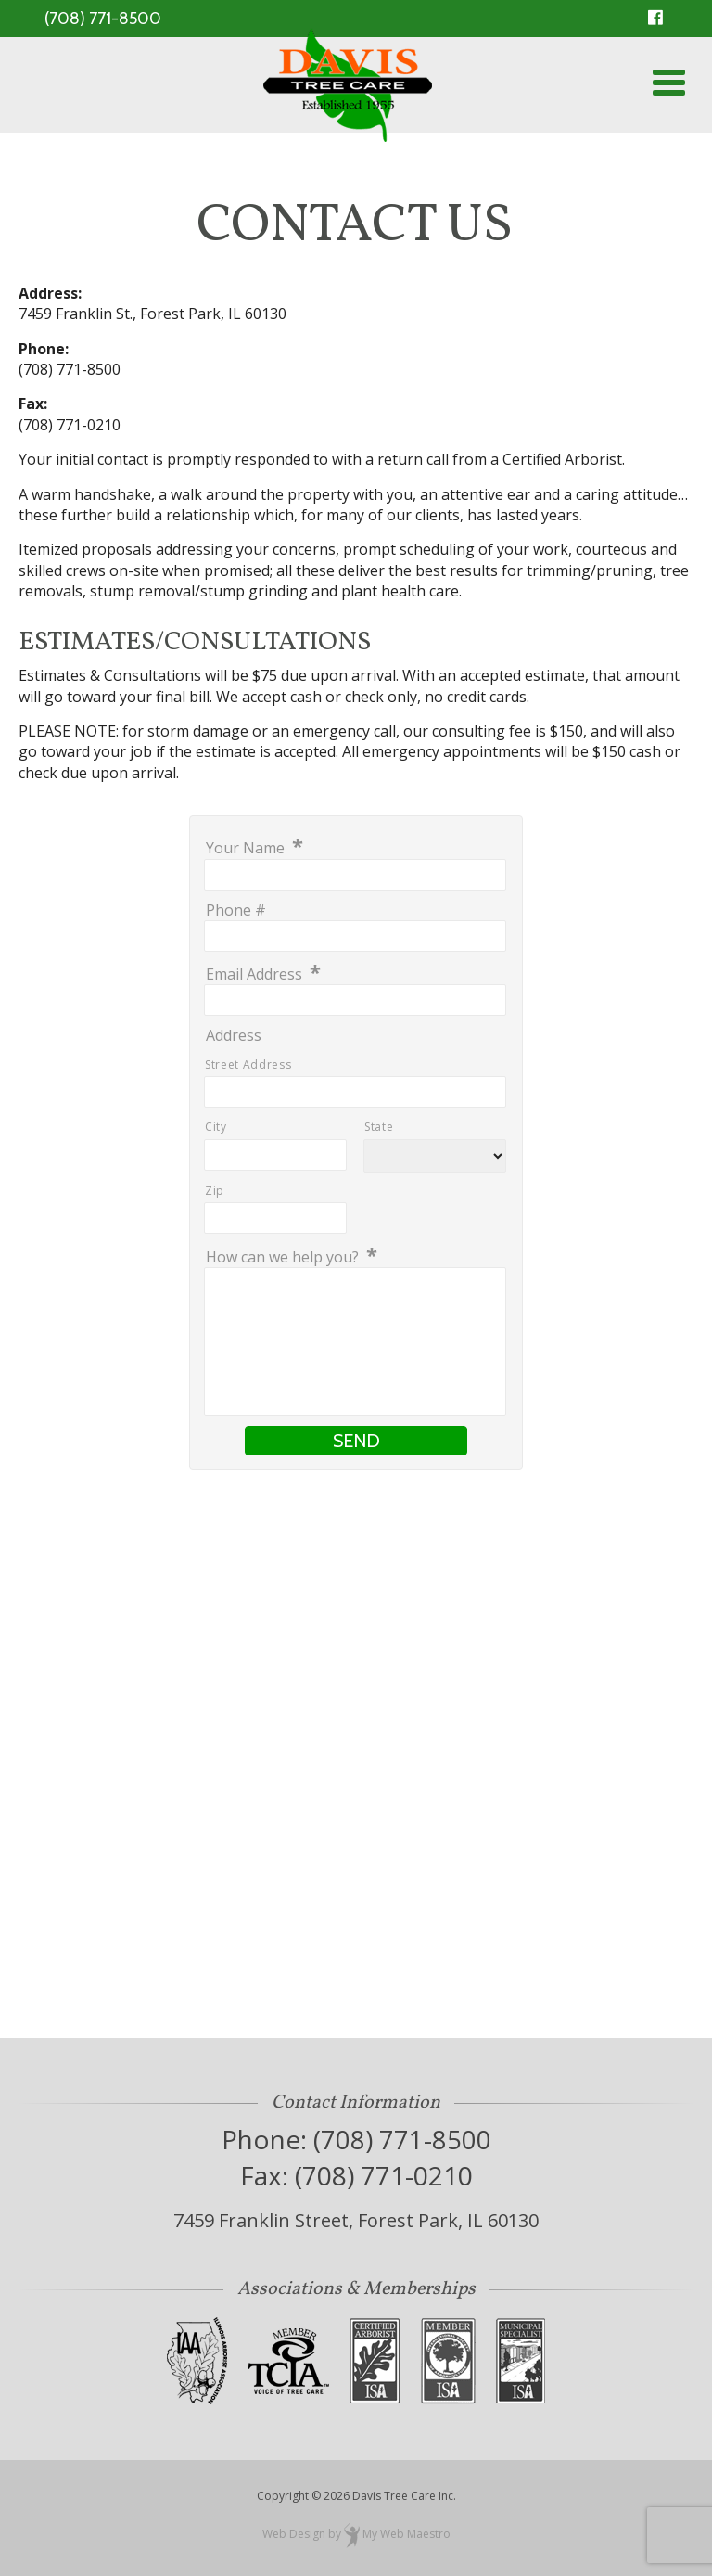 The image size is (712, 2576). Describe the element at coordinates (406, 2534) in the screenshot. I see `My Web Maestro` at that location.